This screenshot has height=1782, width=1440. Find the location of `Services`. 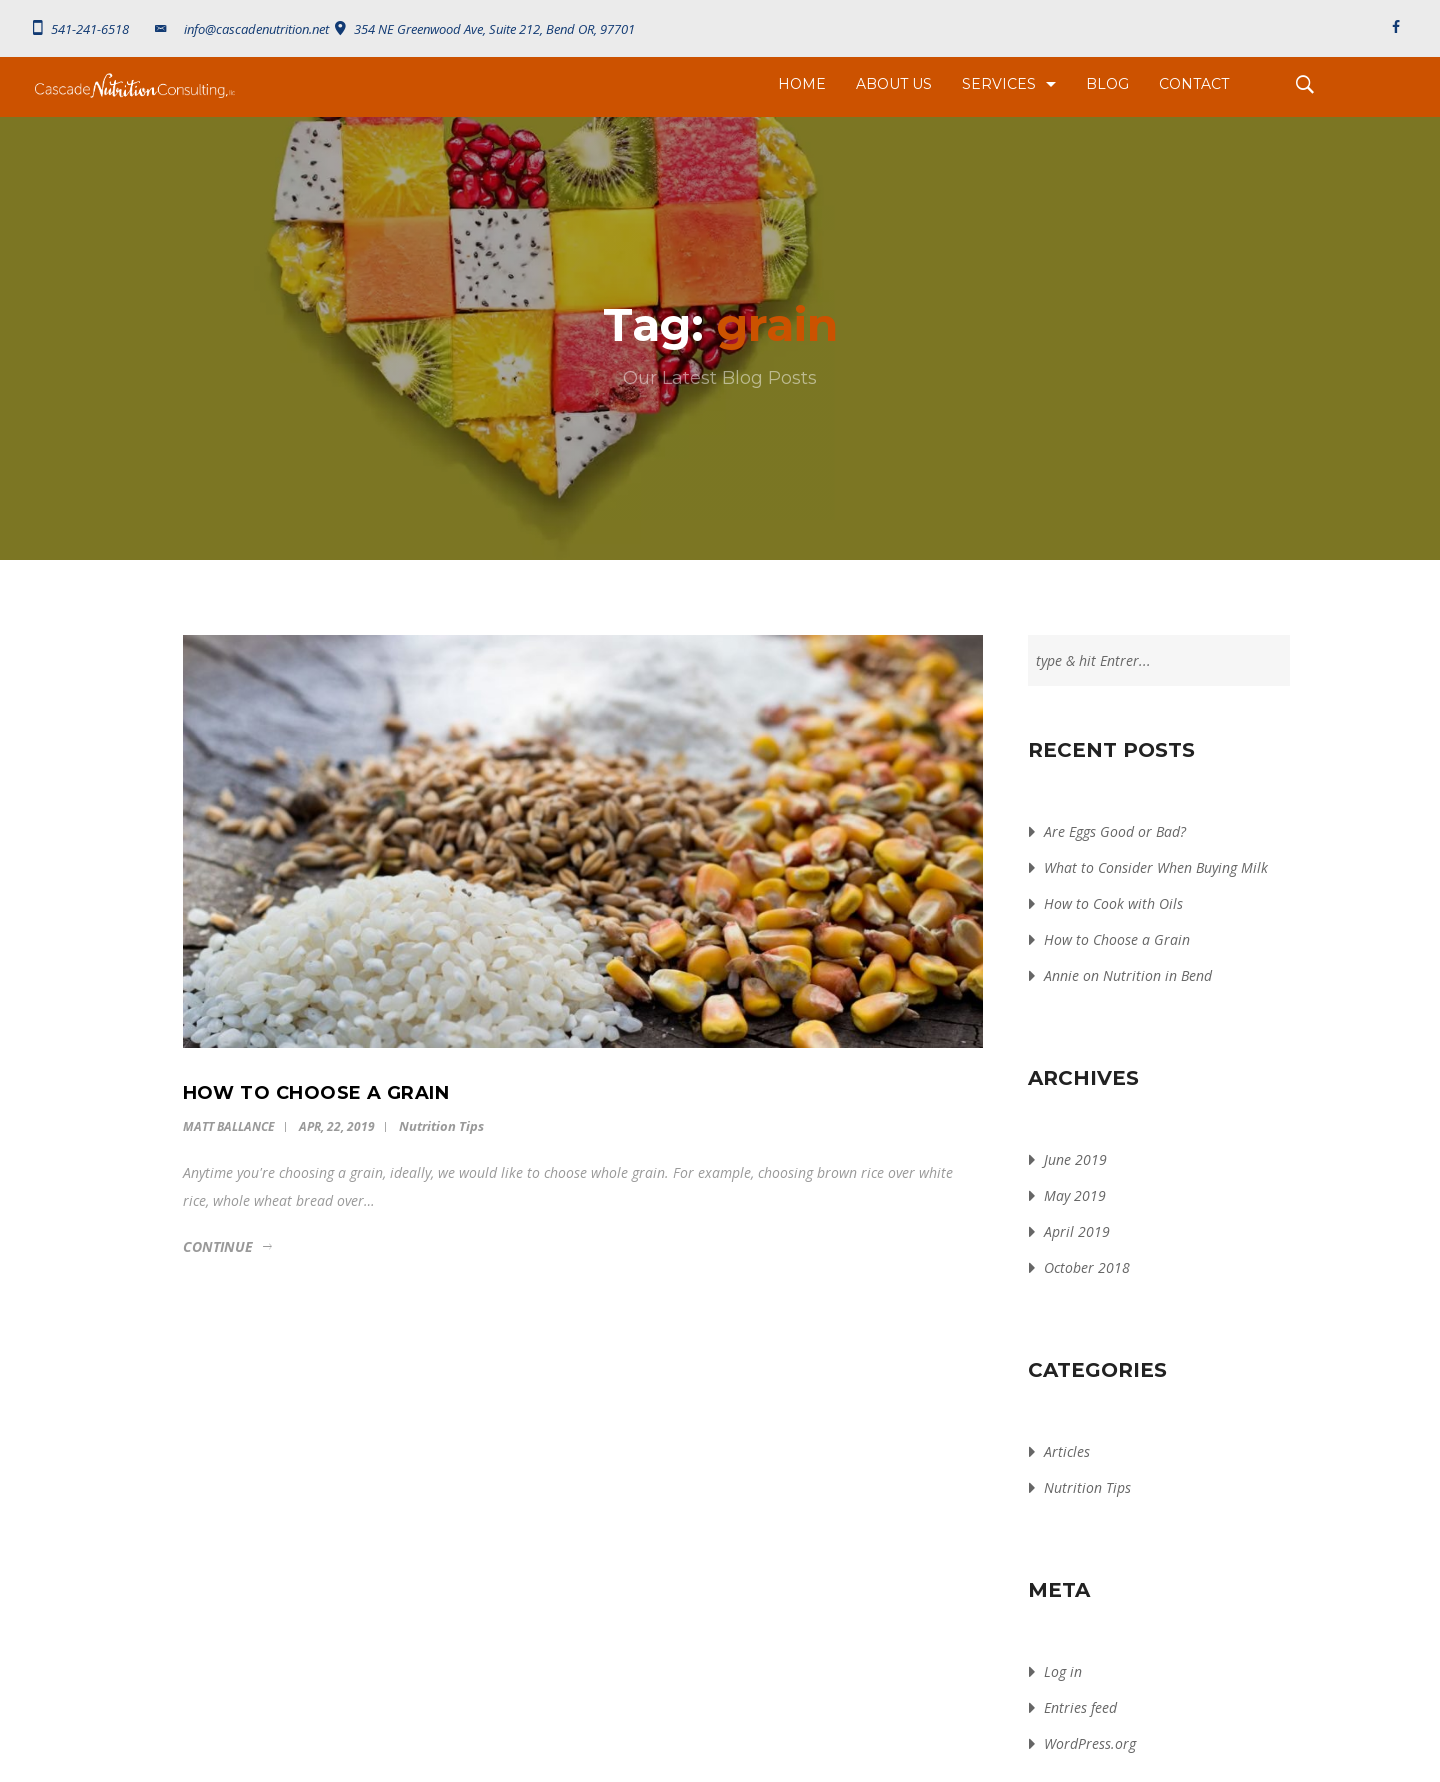

Services is located at coordinates (999, 84).